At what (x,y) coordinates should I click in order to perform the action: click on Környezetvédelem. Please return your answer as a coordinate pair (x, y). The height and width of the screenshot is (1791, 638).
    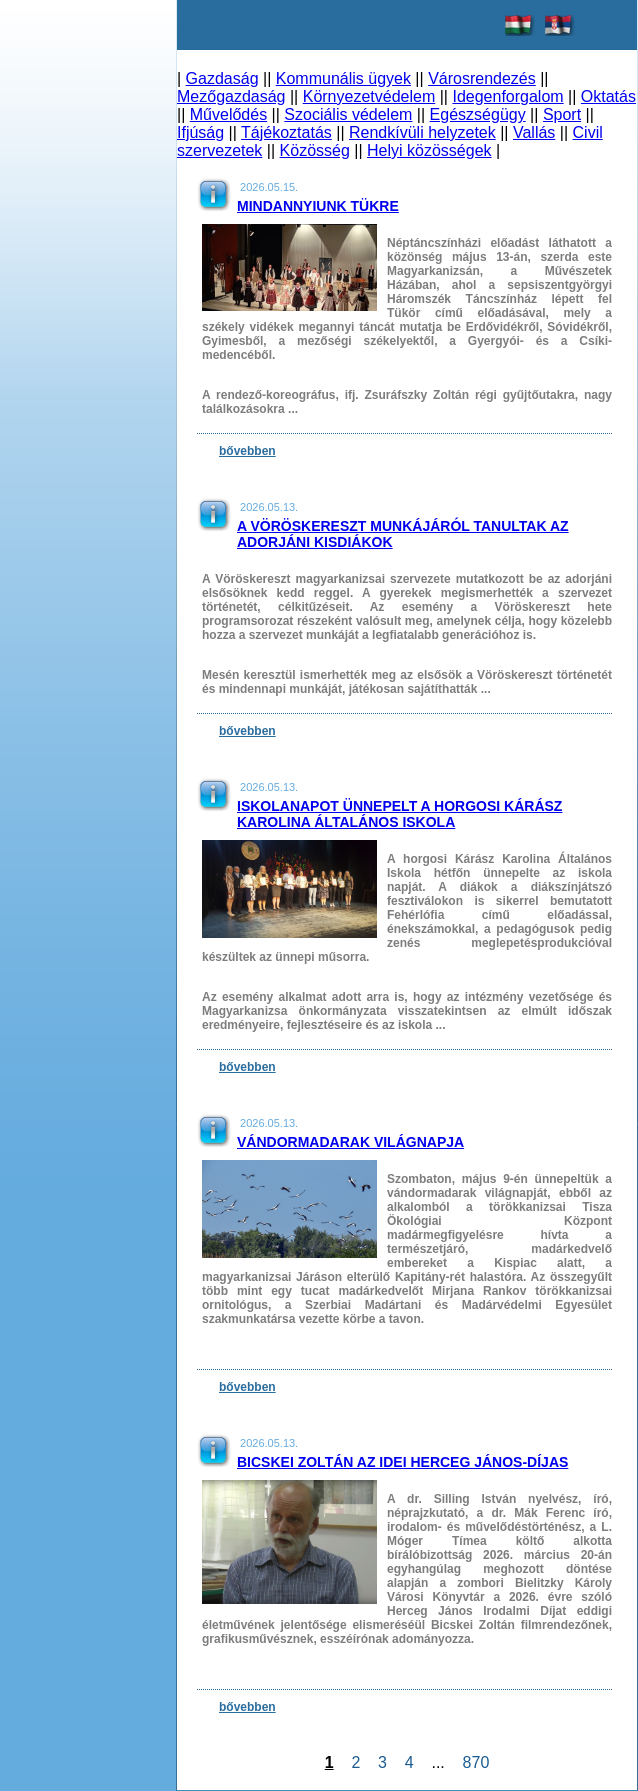
    Looking at the image, I should click on (369, 96).